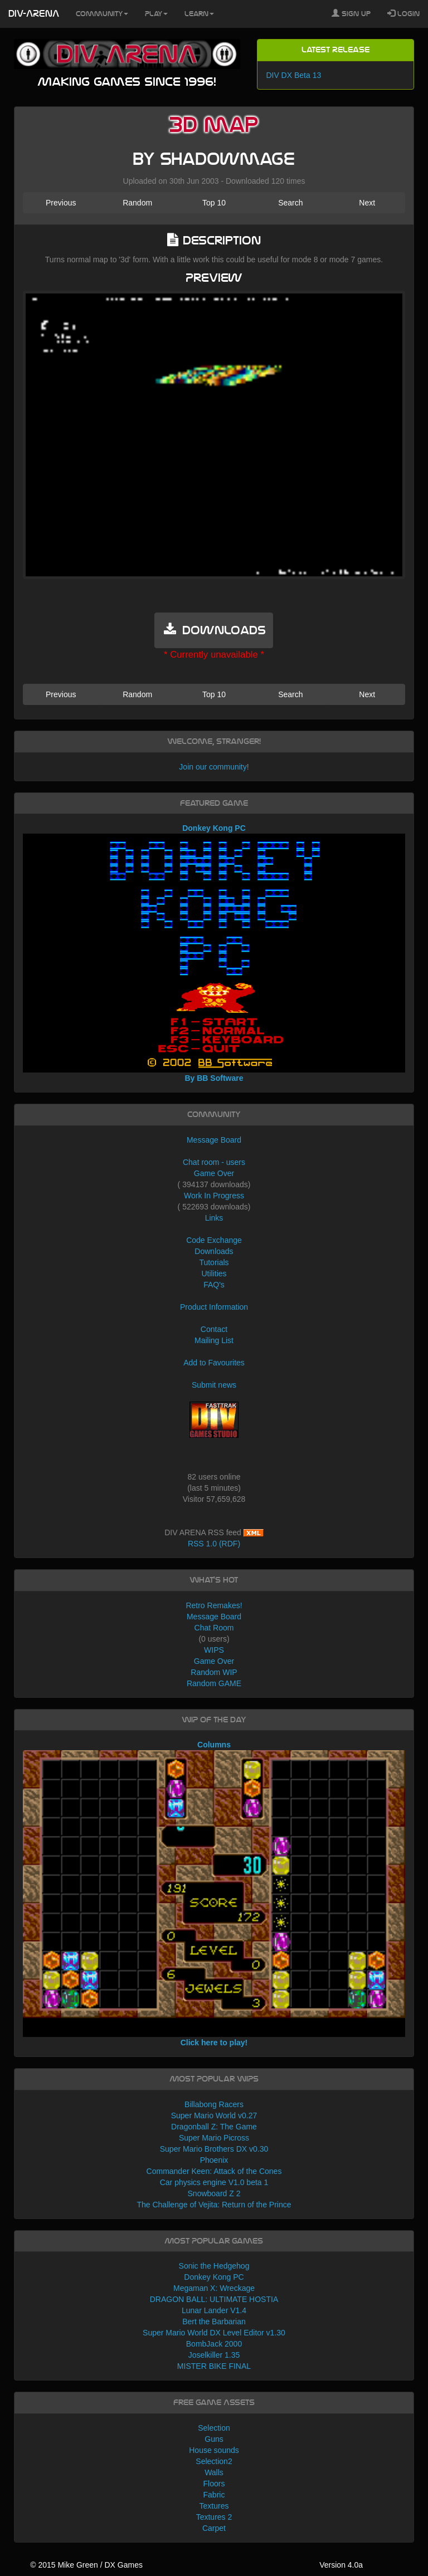 This screenshot has height=2576, width=428. Describe the element at coordinates (214, 2461) in the screenshot. I see `Selection2` at that location.